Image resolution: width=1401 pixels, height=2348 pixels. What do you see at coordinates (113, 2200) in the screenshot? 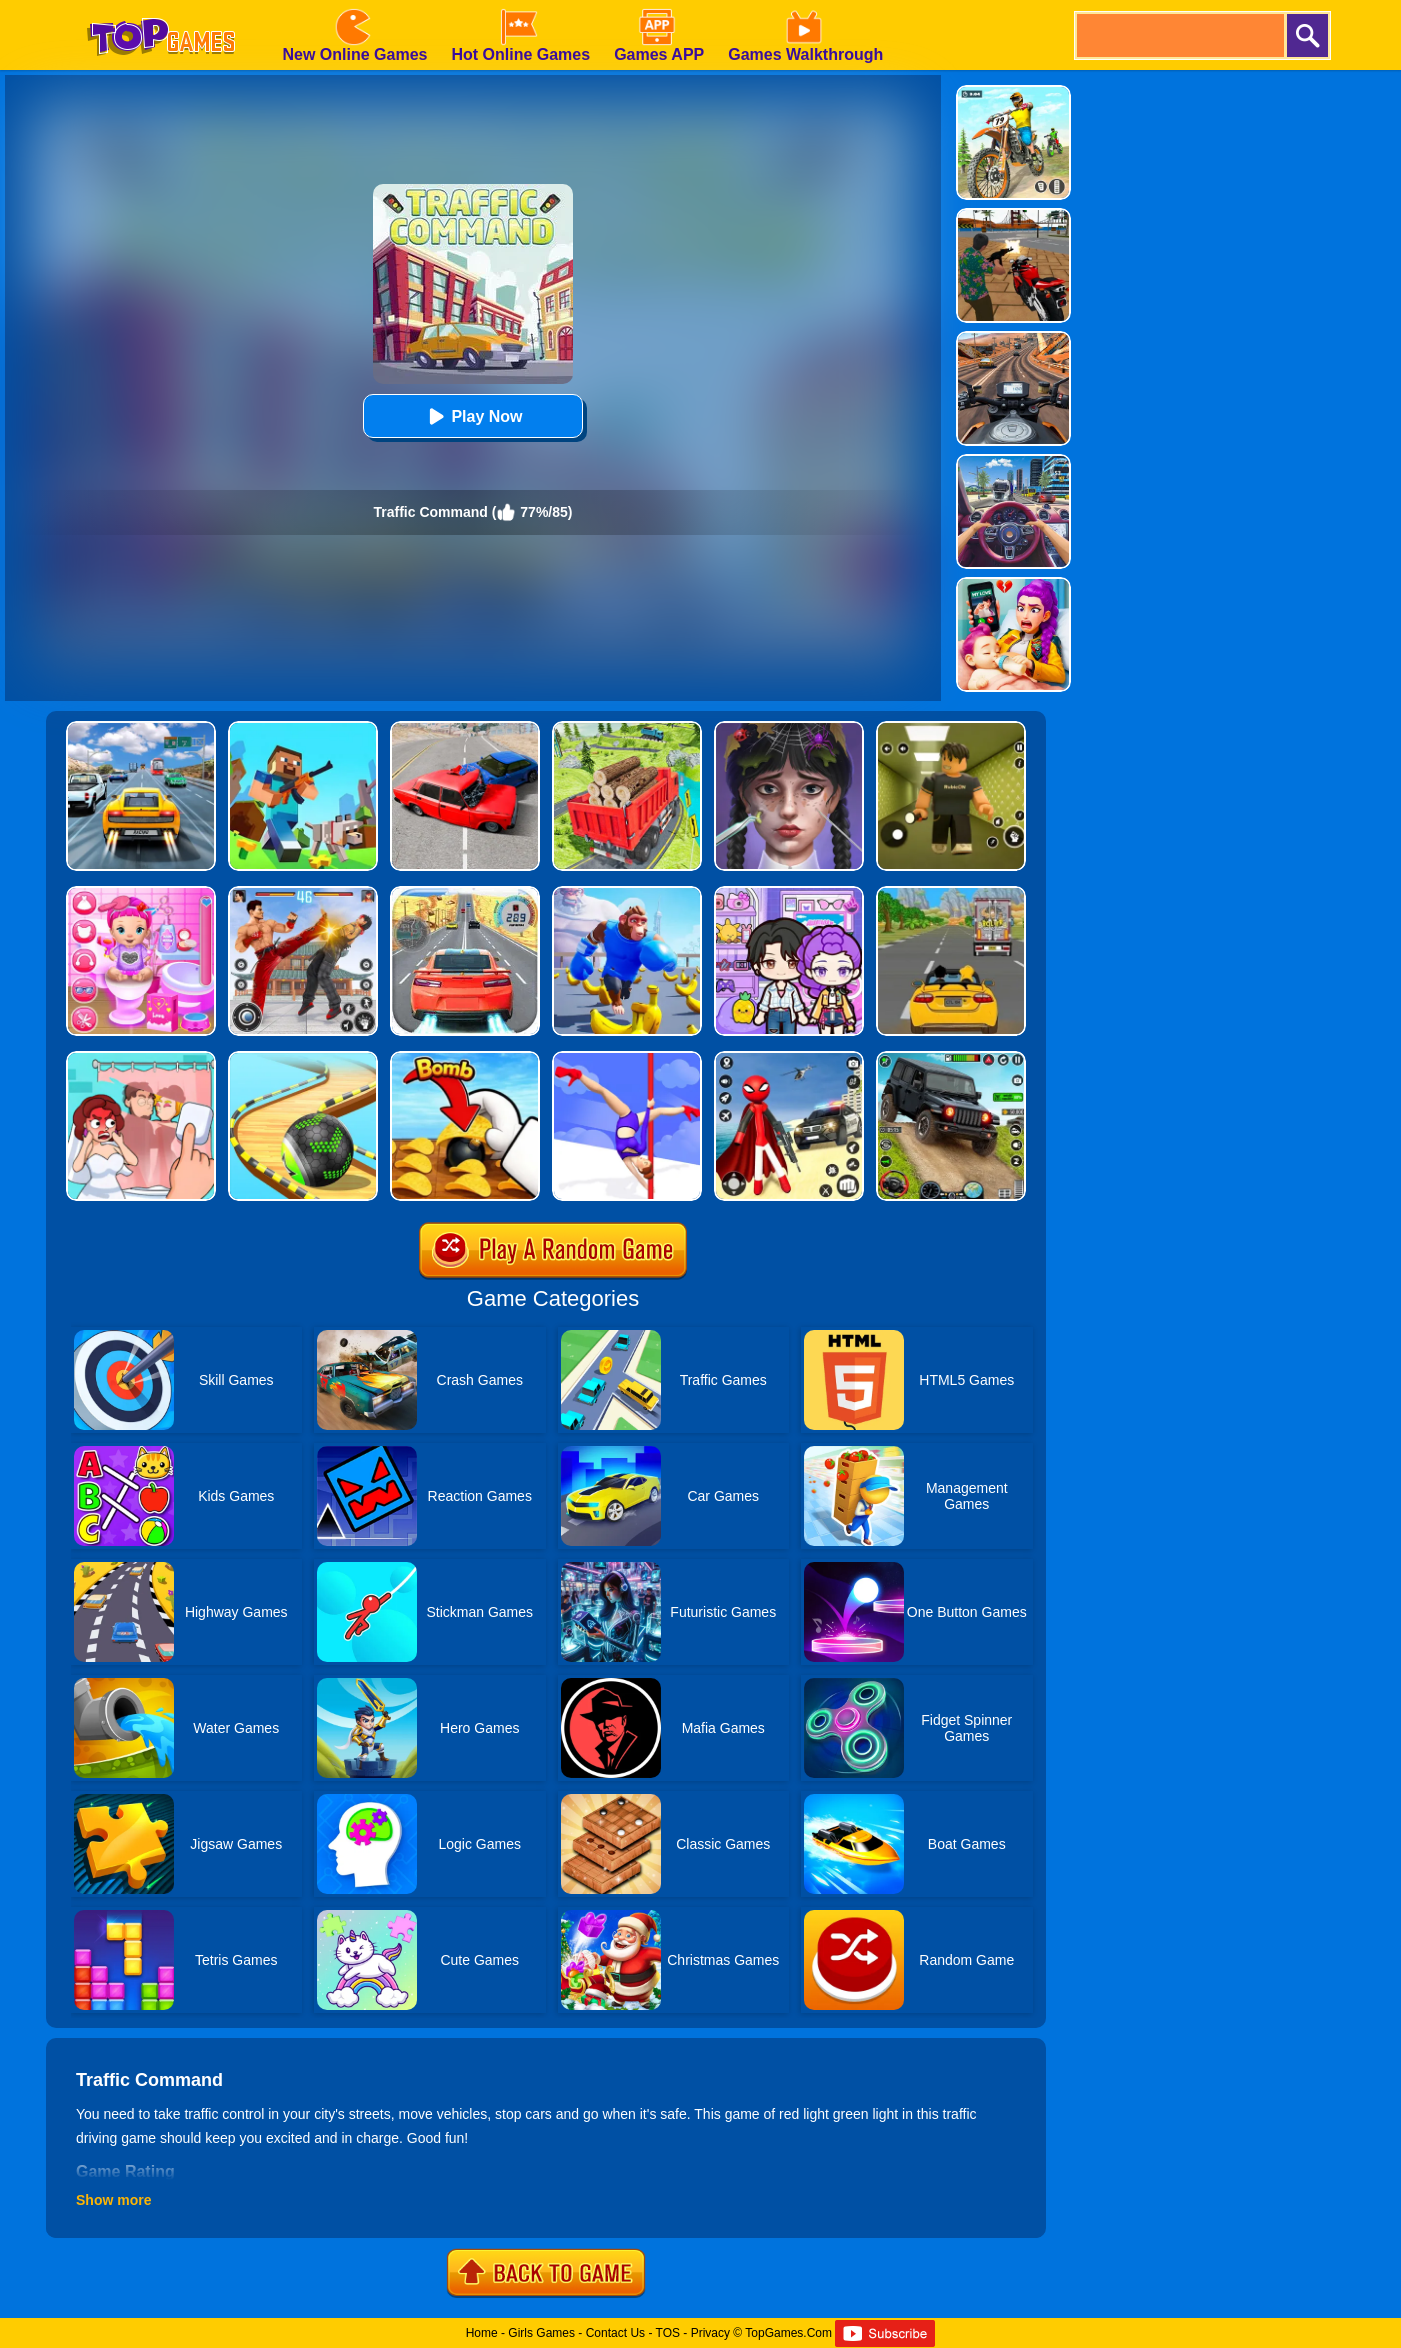
I see `Show more` at bounding box center [113, 2200].